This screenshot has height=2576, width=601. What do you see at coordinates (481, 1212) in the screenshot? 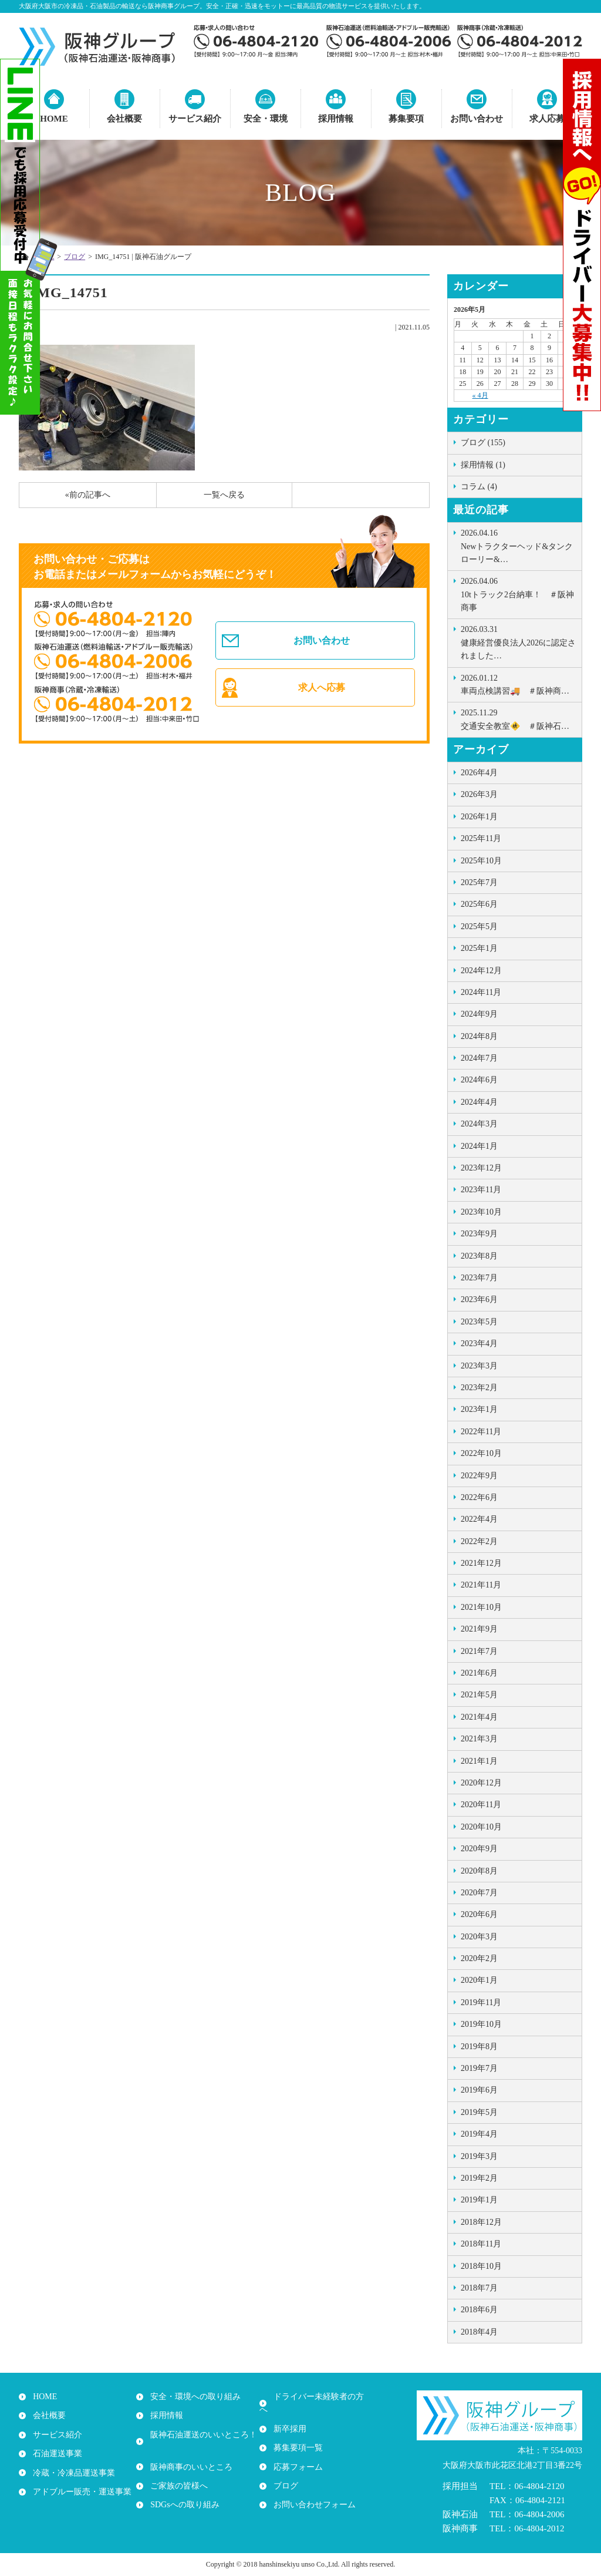
I see `2023年10月` at bounding box center [481, 1212].